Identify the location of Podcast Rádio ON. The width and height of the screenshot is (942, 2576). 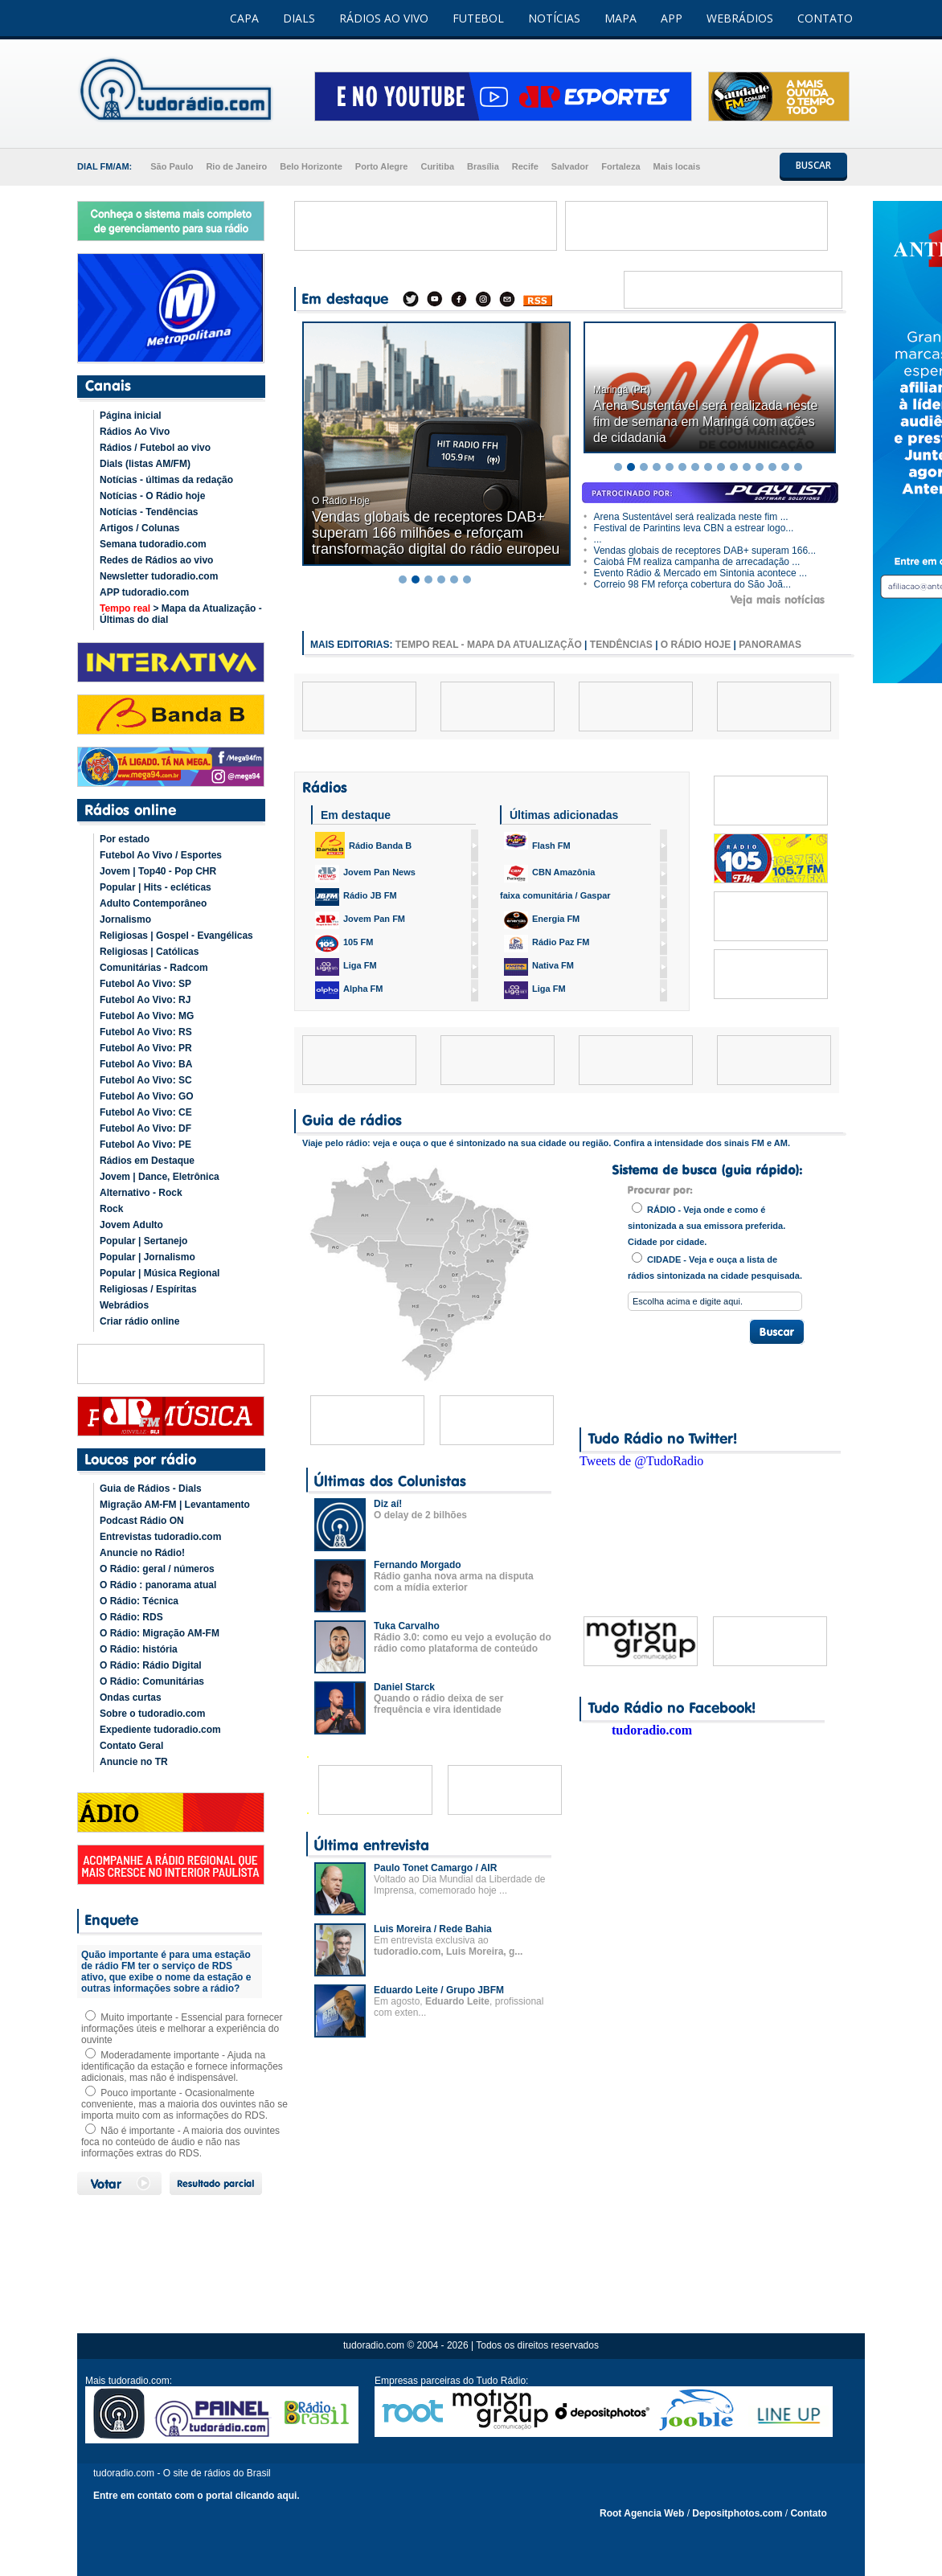
(142, 1520).